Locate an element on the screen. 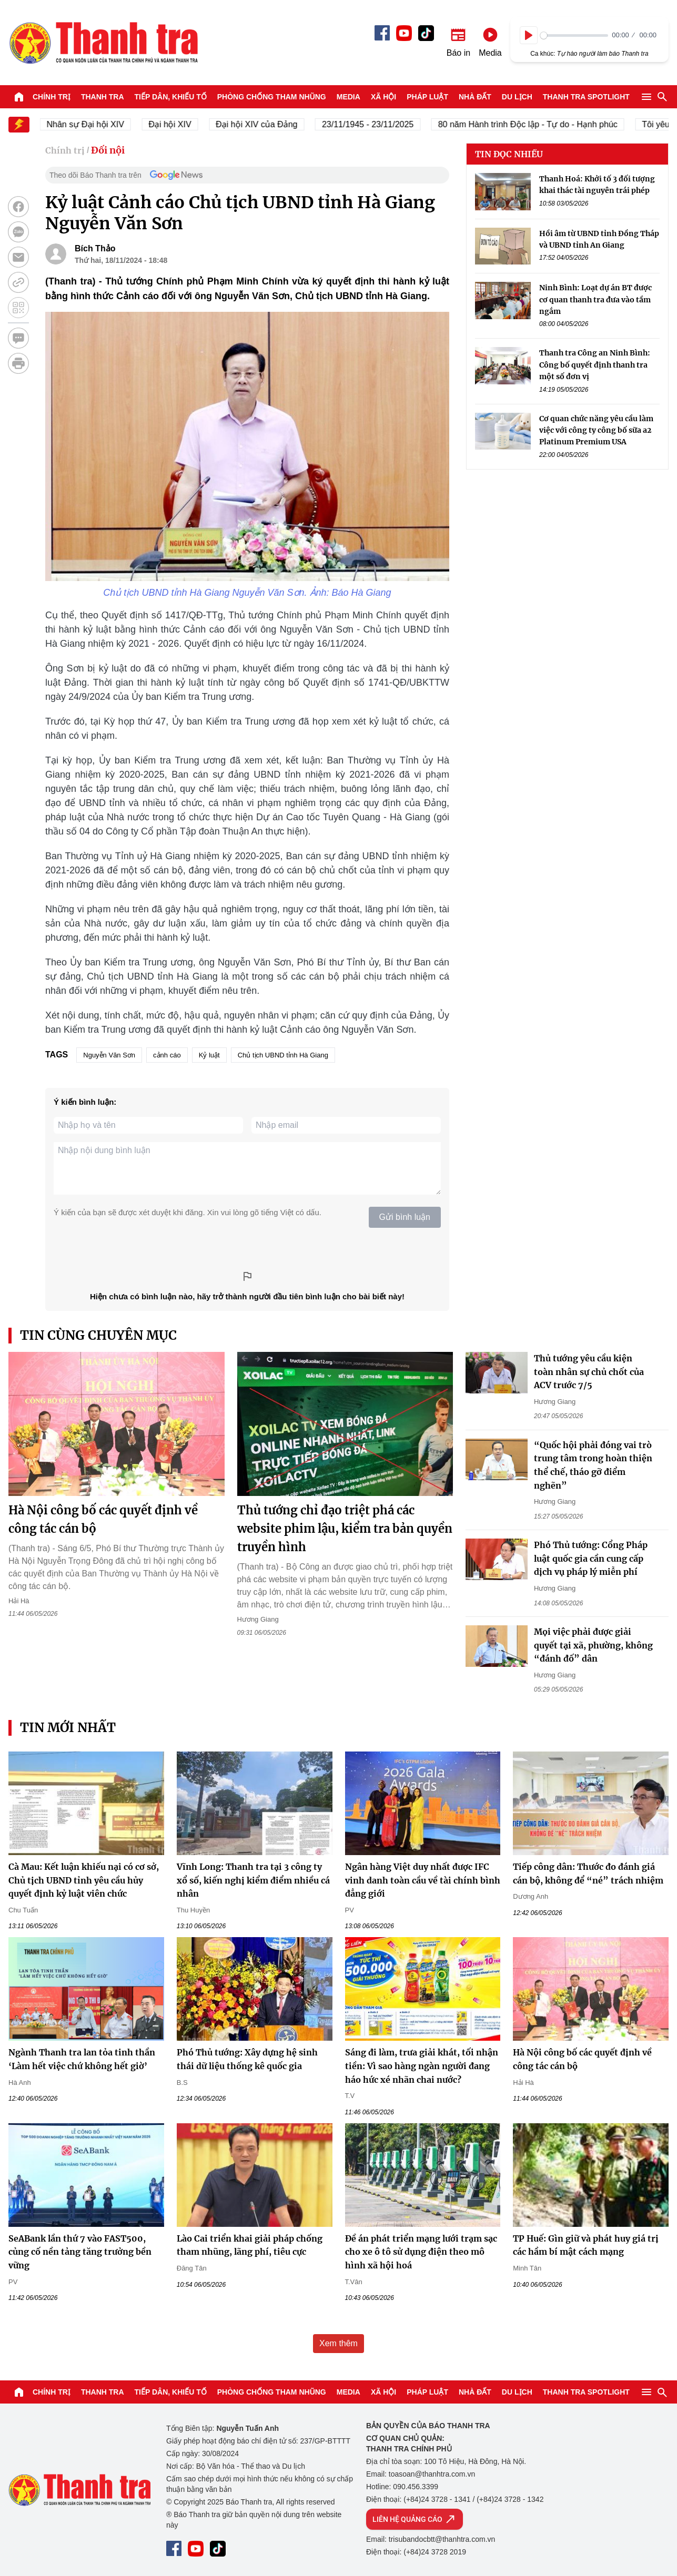 The image size is (677, 2576). Thanh tra Công an Ninh Bình: Công bố quyết định thanh tra một số đơn vị is located at coordinates (594, 364).